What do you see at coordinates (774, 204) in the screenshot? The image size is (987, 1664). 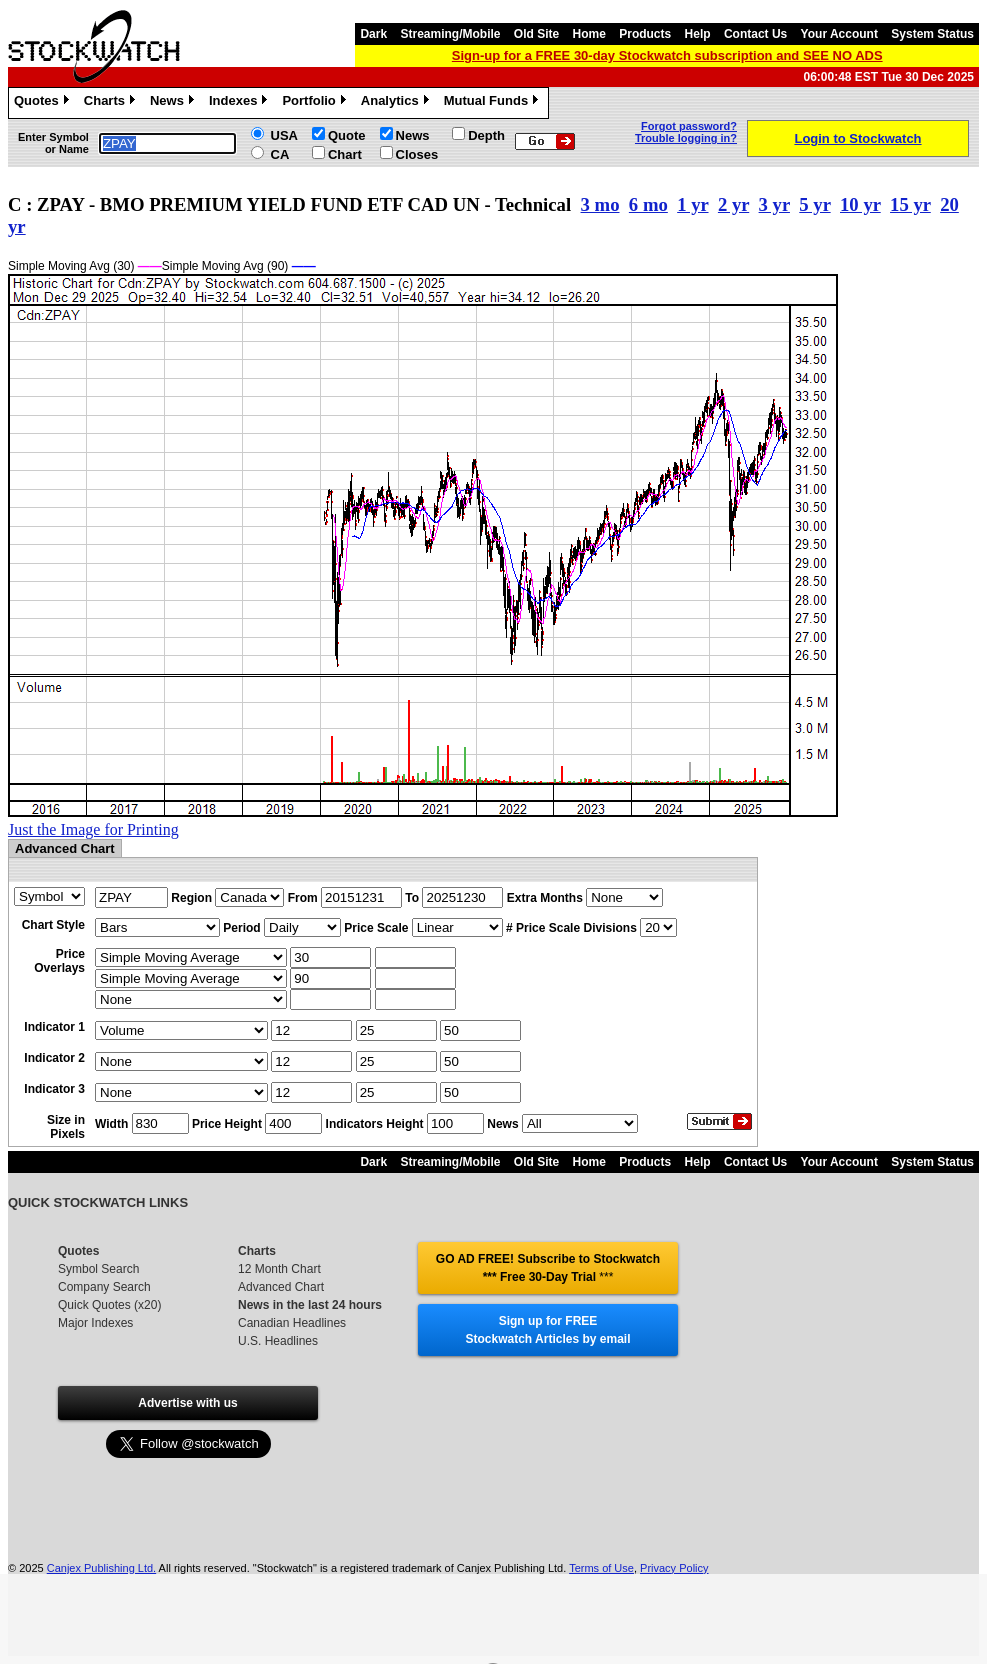 I see `3 yr` at bounding box center [774, 204].